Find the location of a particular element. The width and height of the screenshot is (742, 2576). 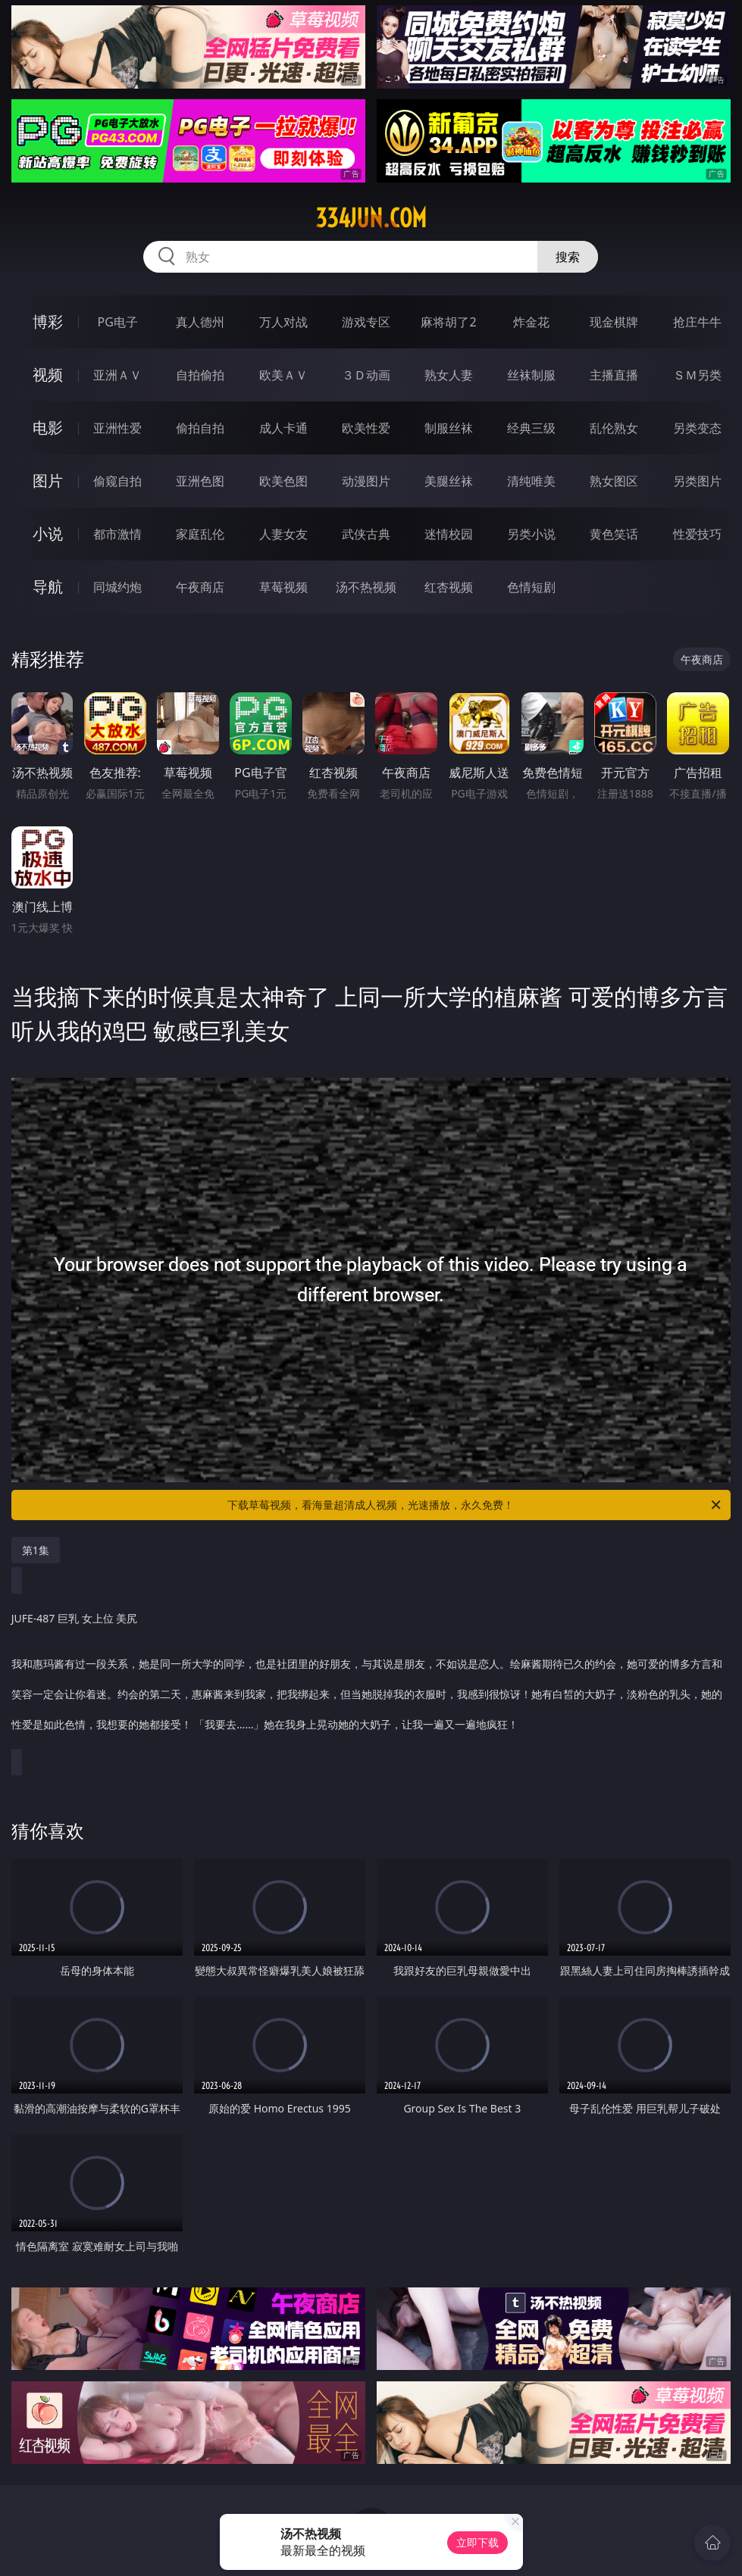

亚洲性爱 is located at coordinates (117, 428).